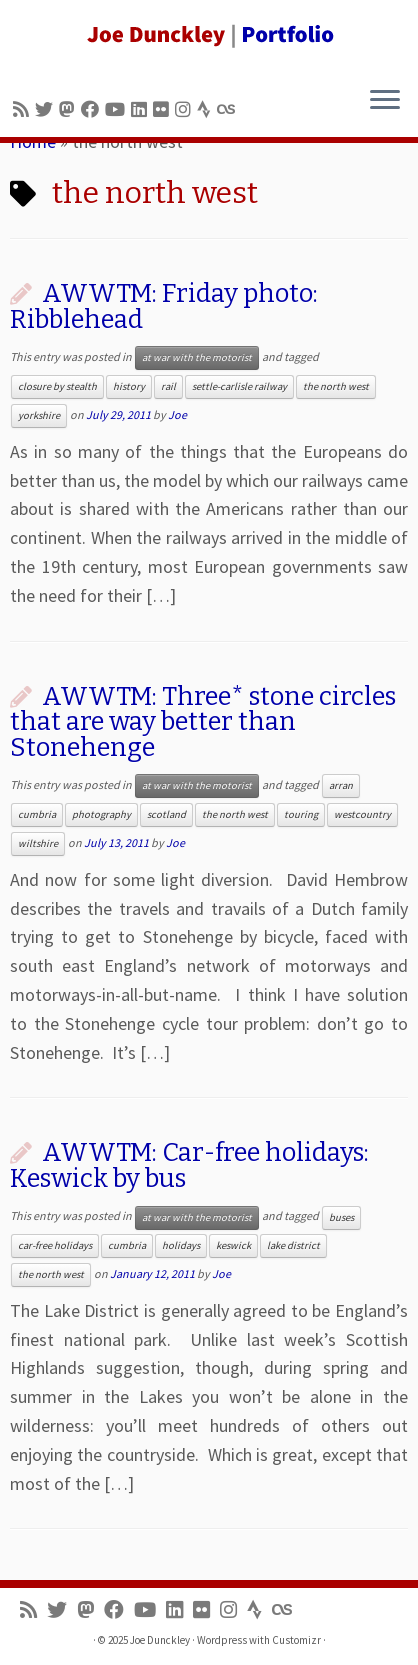 Image resolution: width=418 pixels, height=1665 pixels. What do you see at coordinates (341, 1217) in the screenshot?
I see `buses` at bounding box center [341, 1217].